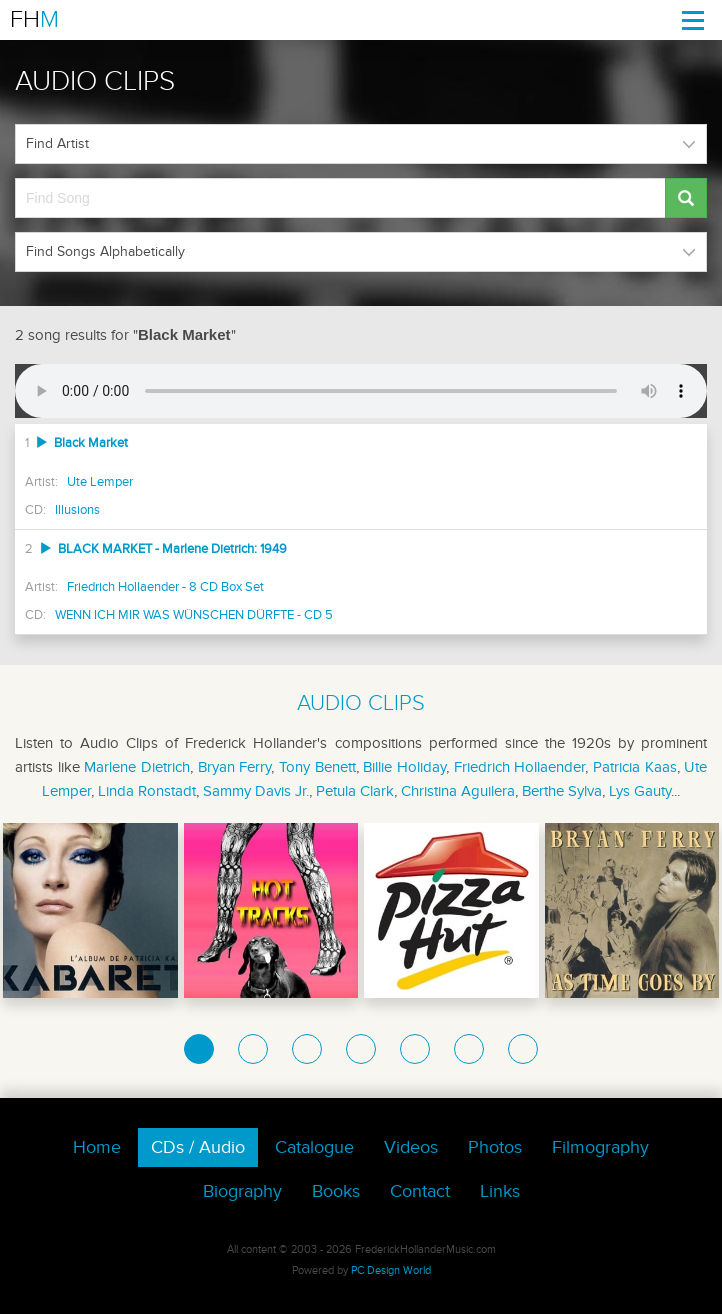  Describe the element at coordinates (640, 791) in the screenshot. I see `Lys Gauty` at that location.